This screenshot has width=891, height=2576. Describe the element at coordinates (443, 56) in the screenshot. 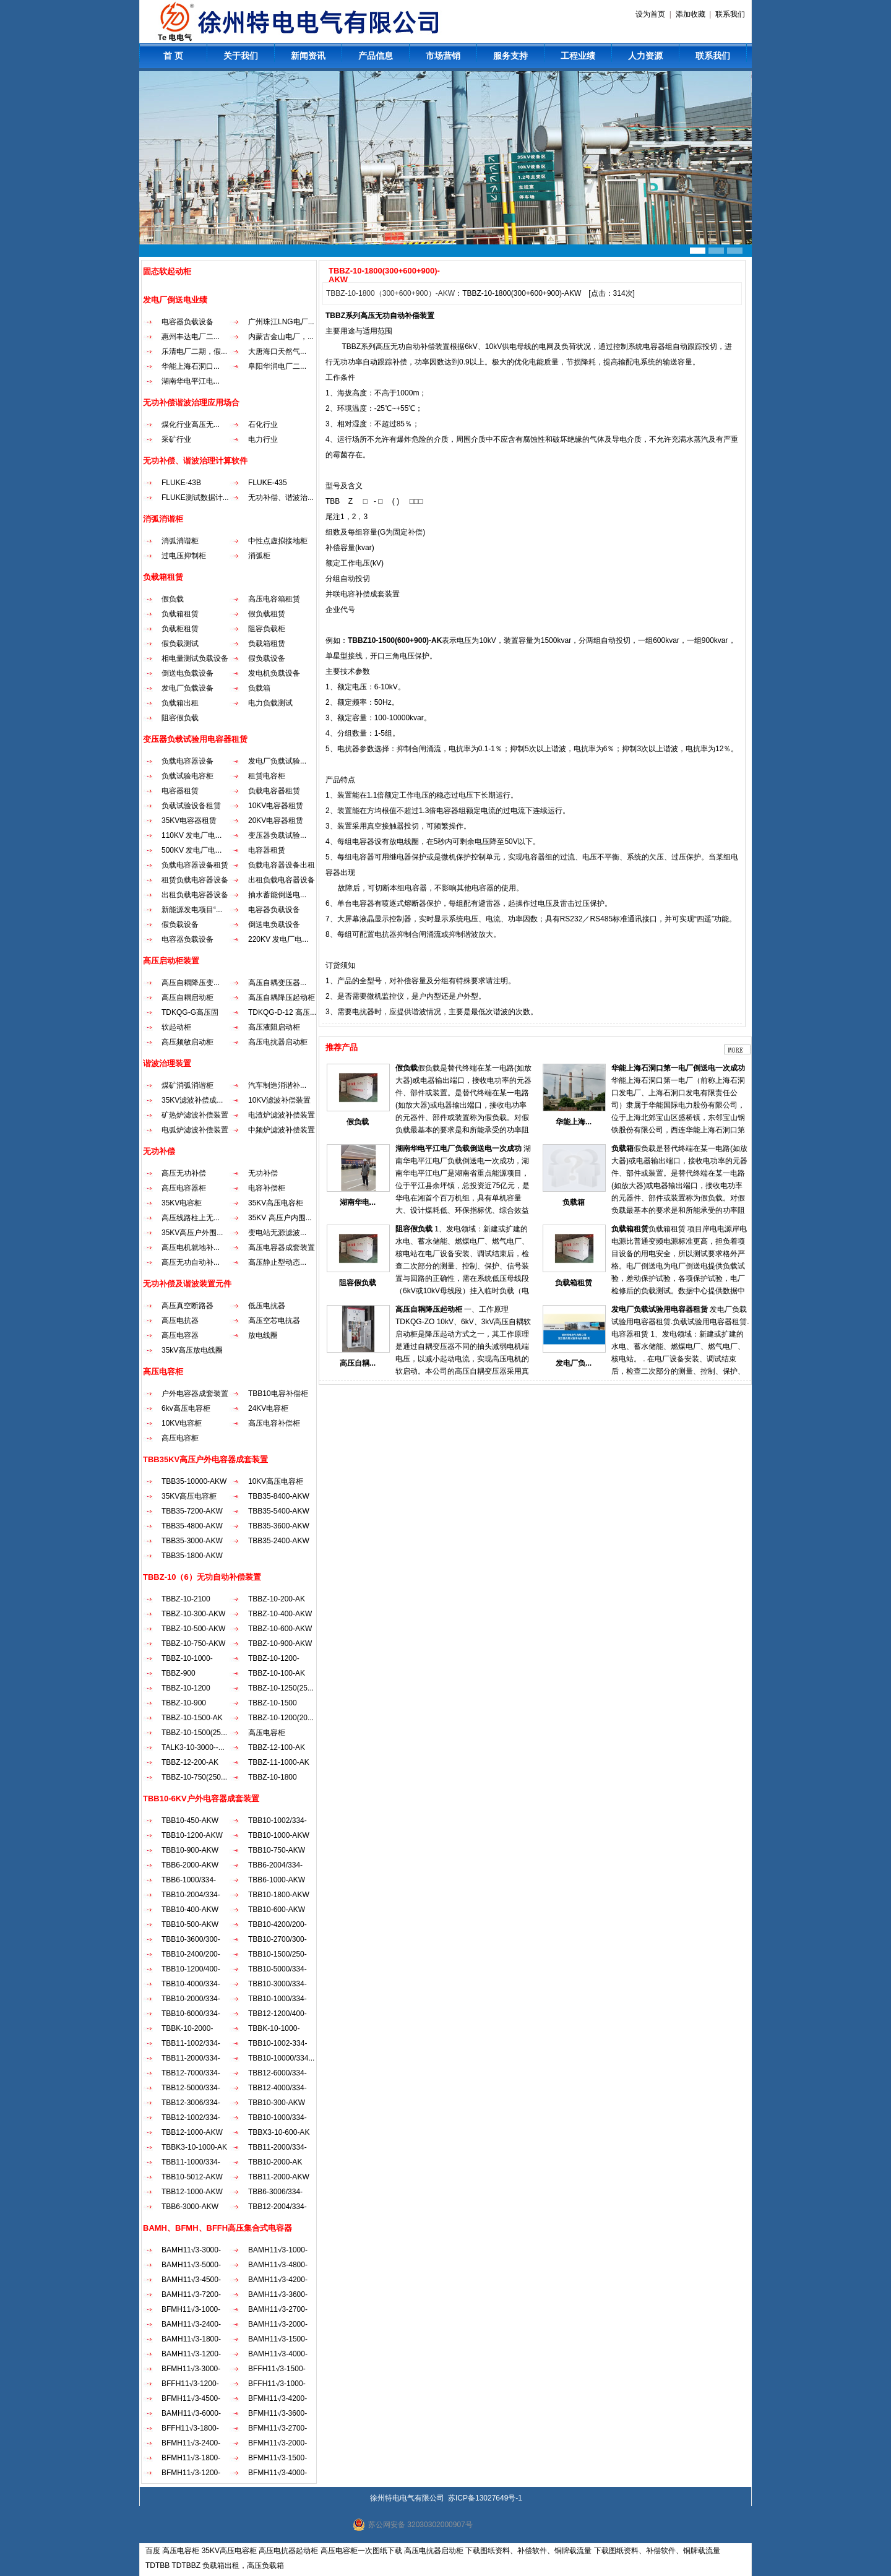

I see `市场营销` at that location.